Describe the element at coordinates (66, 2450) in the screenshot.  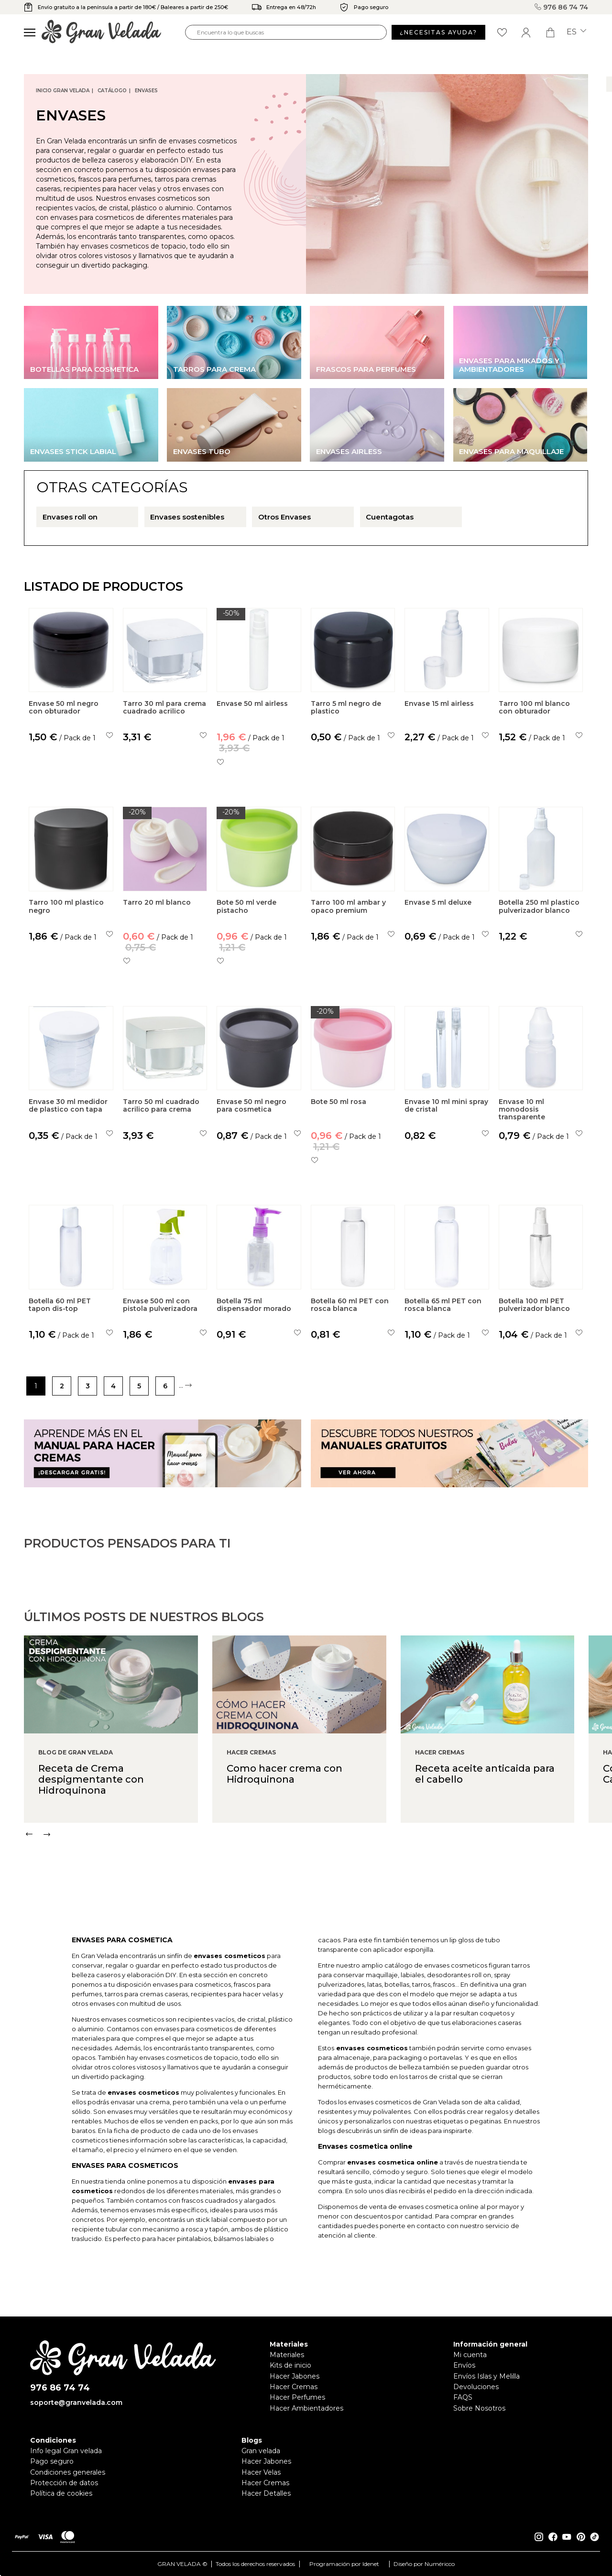
I see `Info legal Gran velada` at that location.